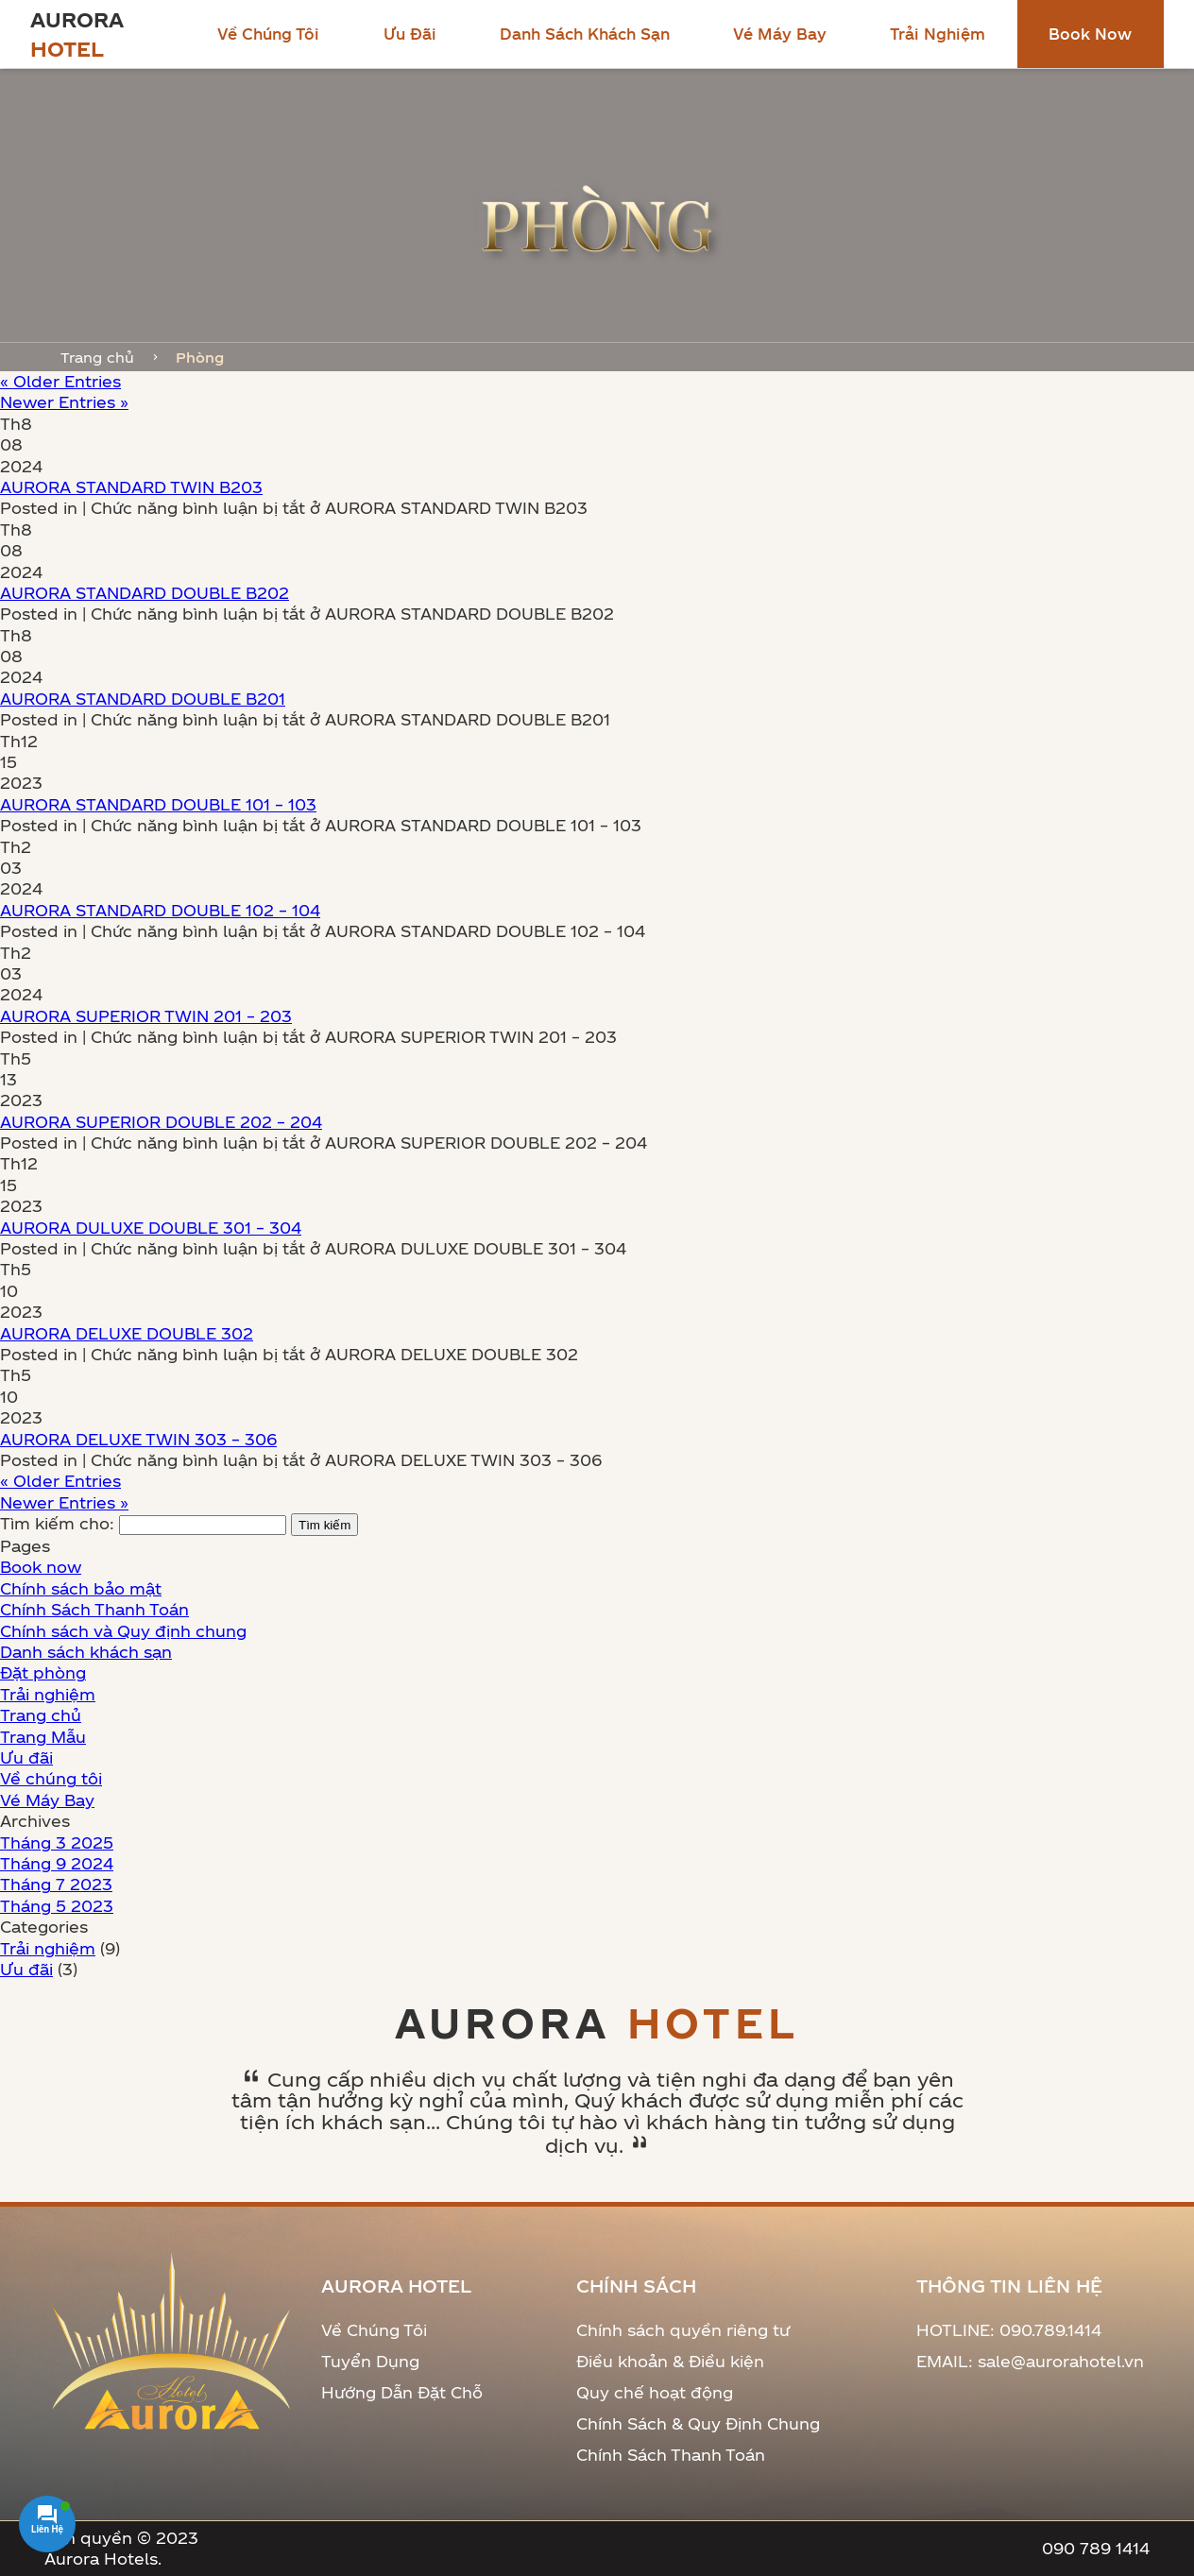 Image resolution: width=1194 pixels, height=2576 pixels. I want to click on « Older Entries, so click(60, 381).